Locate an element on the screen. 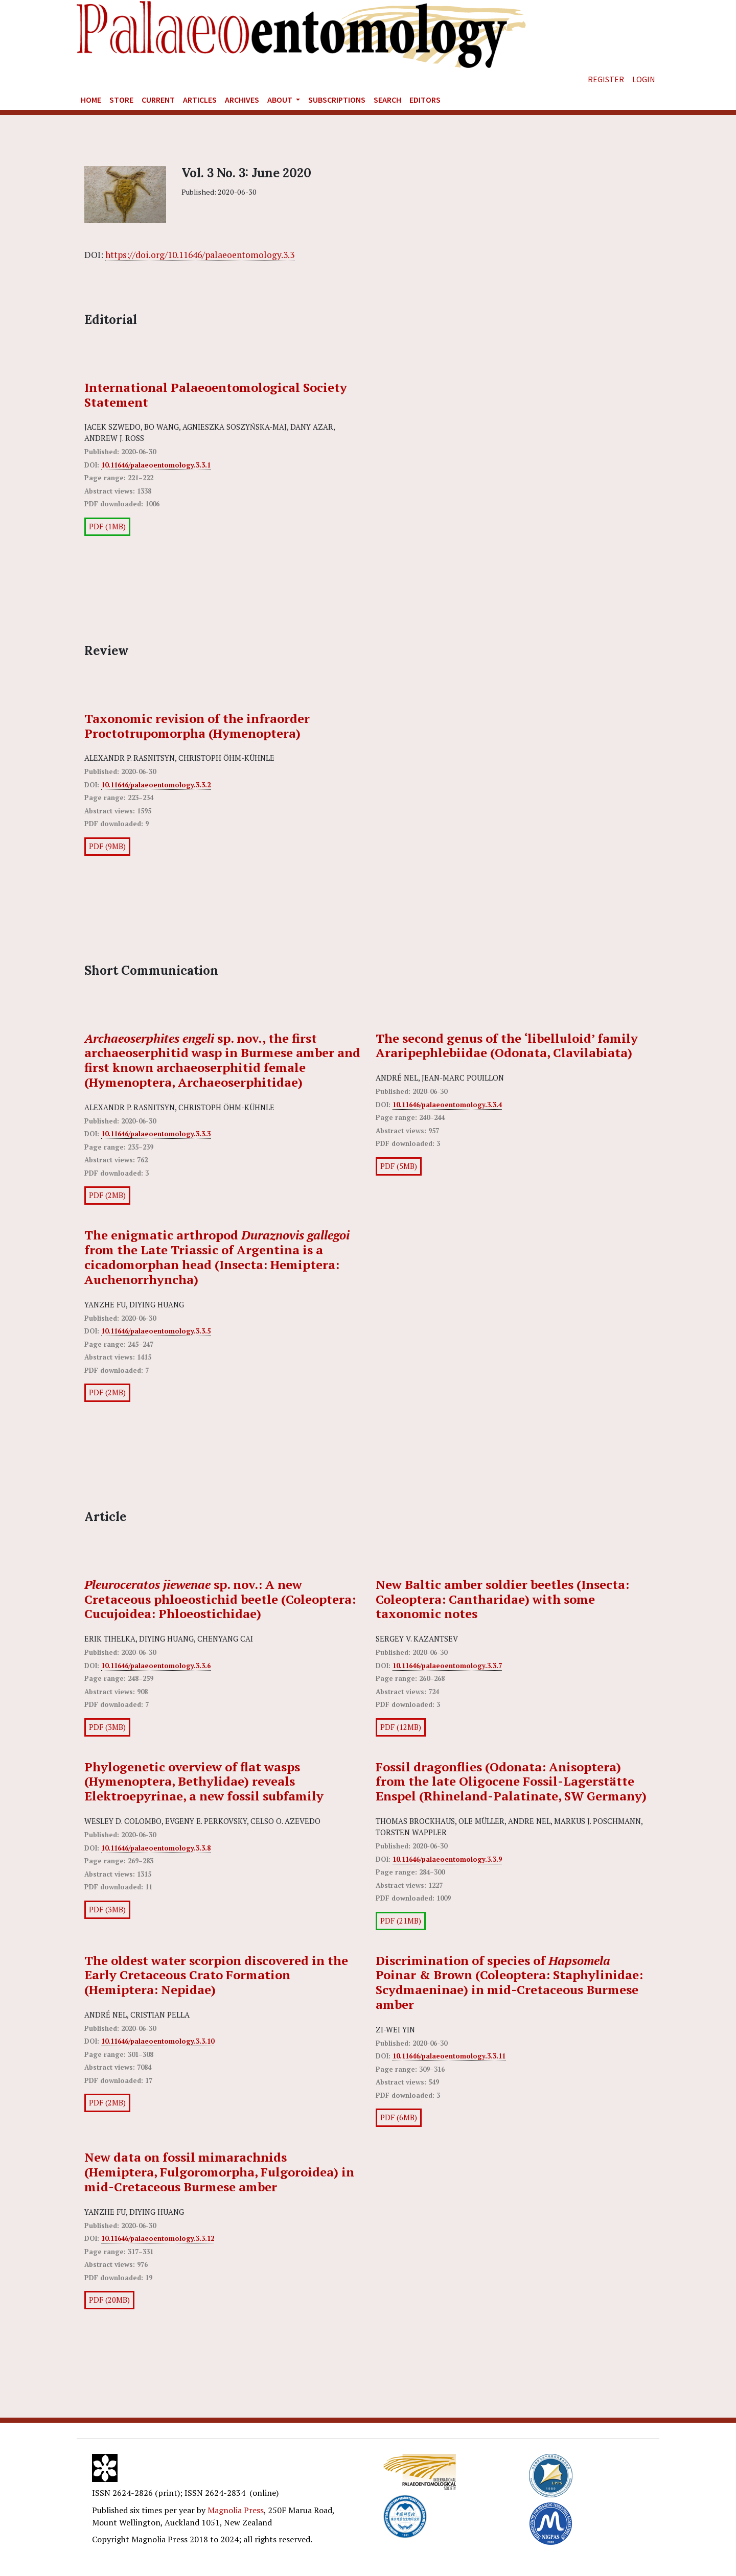 Image resolution: width=736 pixels, height=2576 pixels. Register is located at coordinates (606, 79).